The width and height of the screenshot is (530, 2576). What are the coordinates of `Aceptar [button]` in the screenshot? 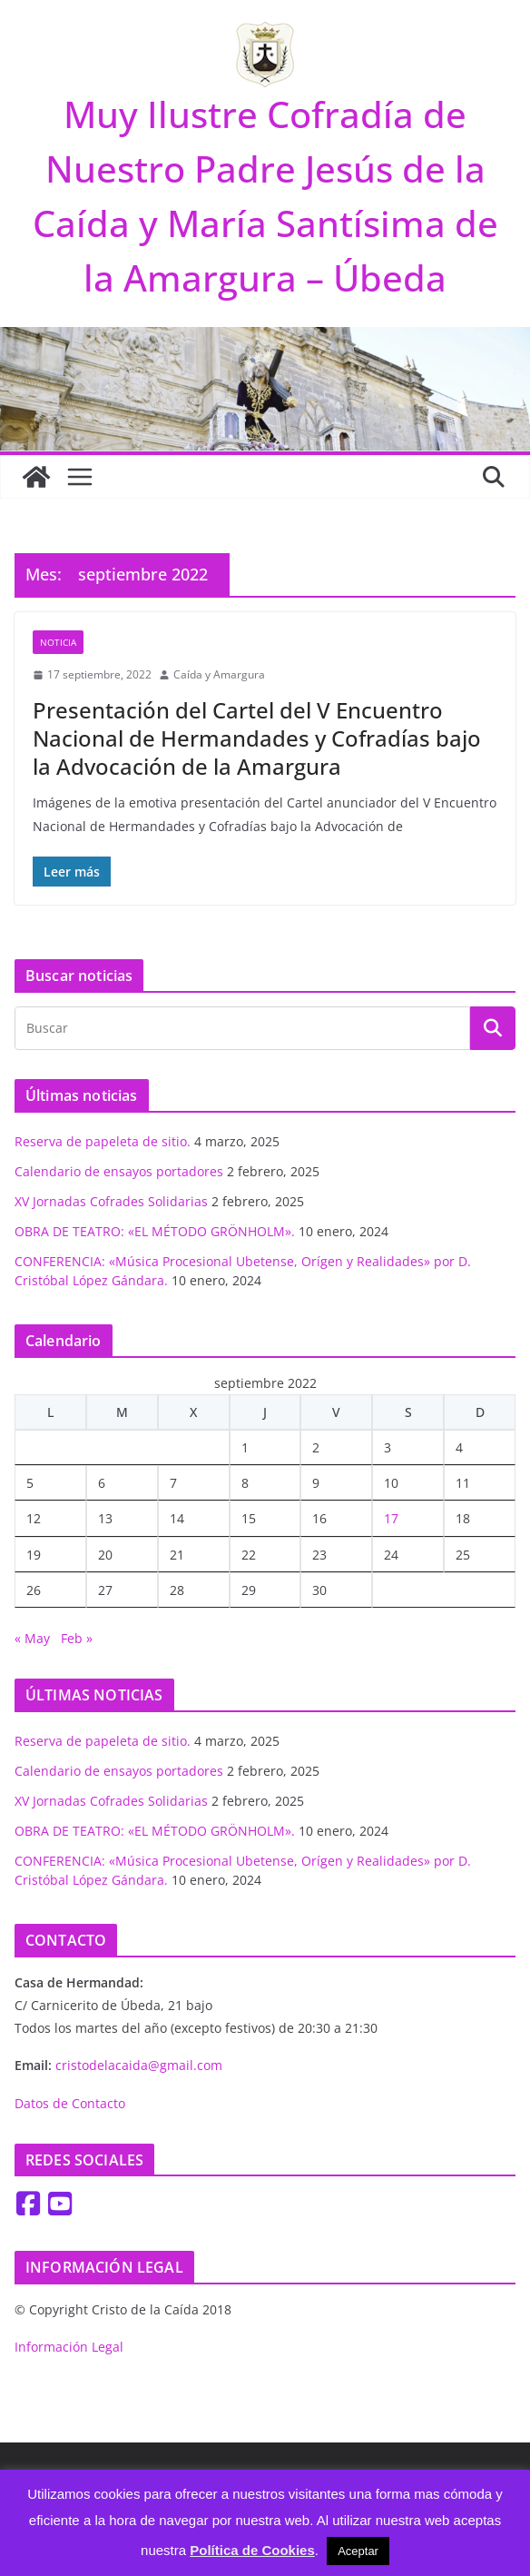 It's located at (358, 2551).